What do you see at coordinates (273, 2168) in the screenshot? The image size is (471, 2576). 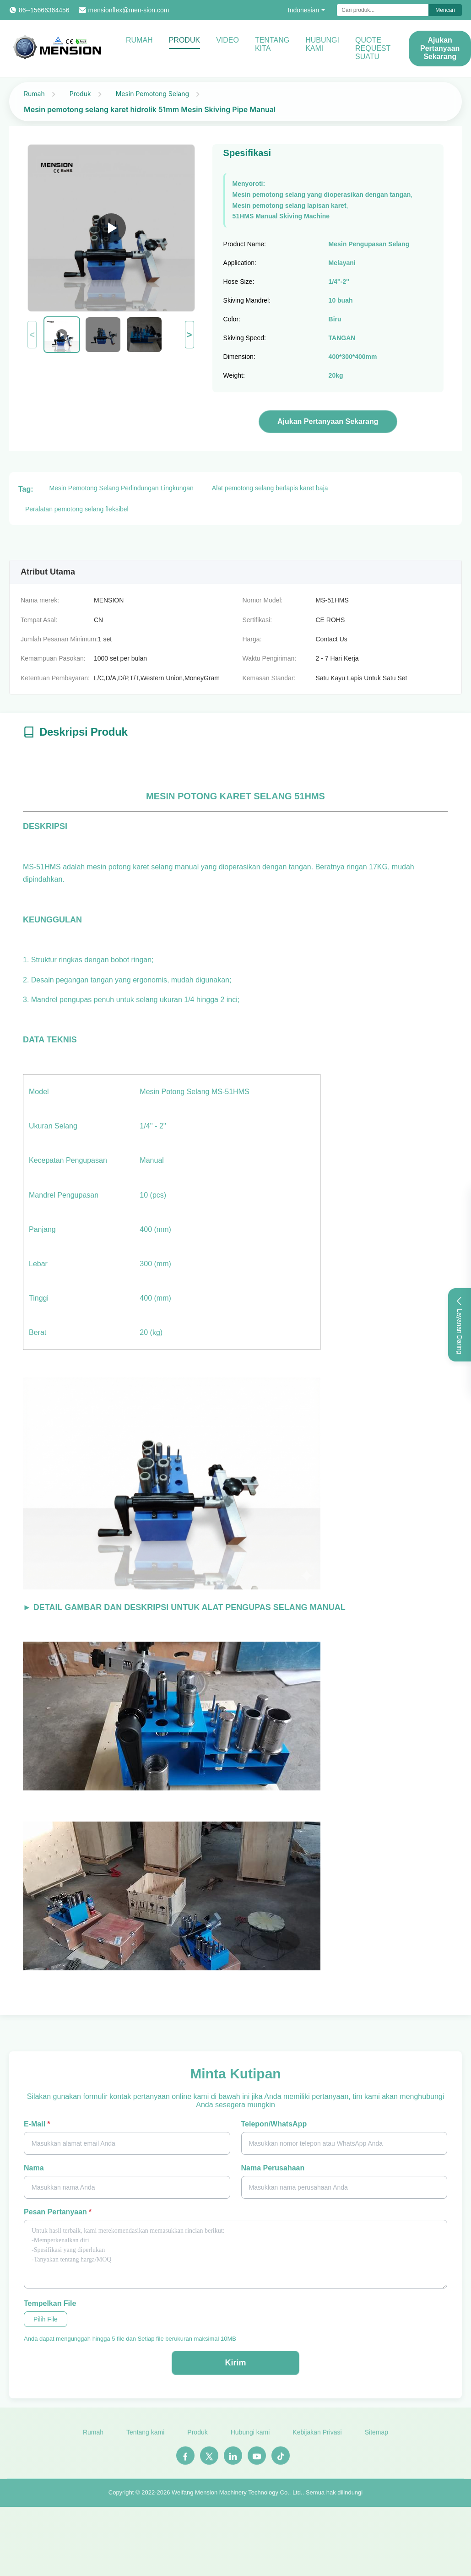 I see `Nama perusahaan` at bounding box center [273, 2168].